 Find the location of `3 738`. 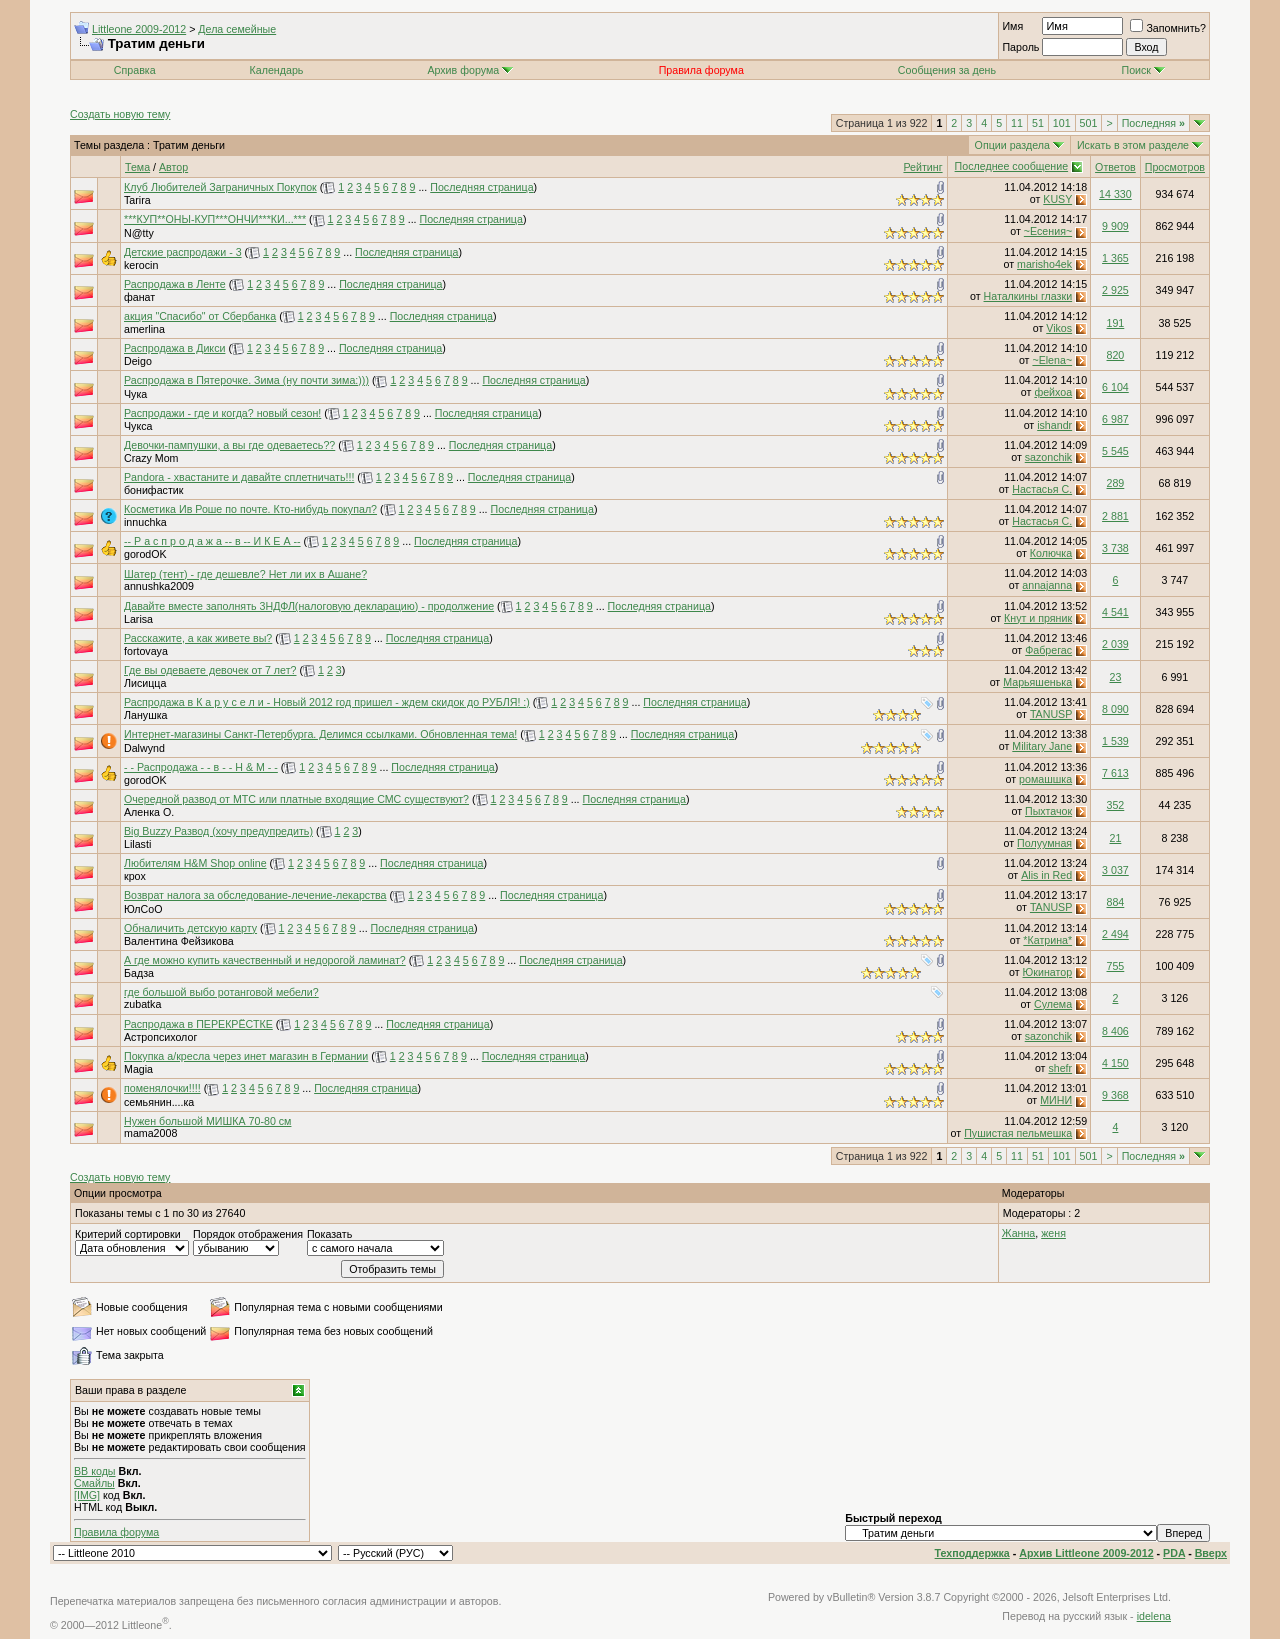

3 738 is located at coordinates (1115, 548).